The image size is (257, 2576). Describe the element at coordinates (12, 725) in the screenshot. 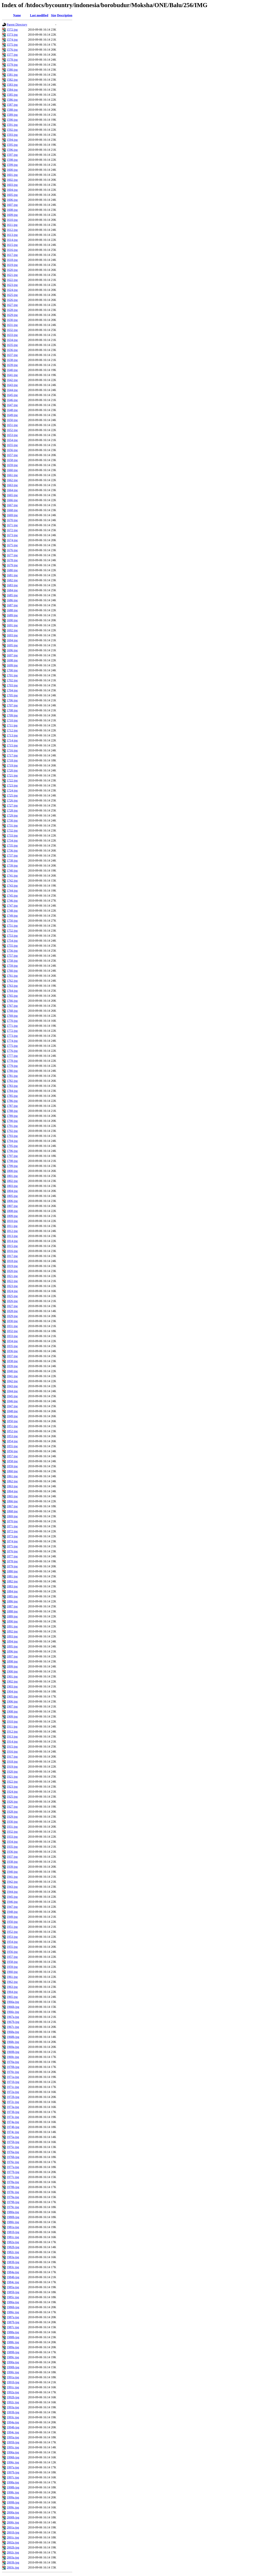

I see `1711.jpg` at that location.